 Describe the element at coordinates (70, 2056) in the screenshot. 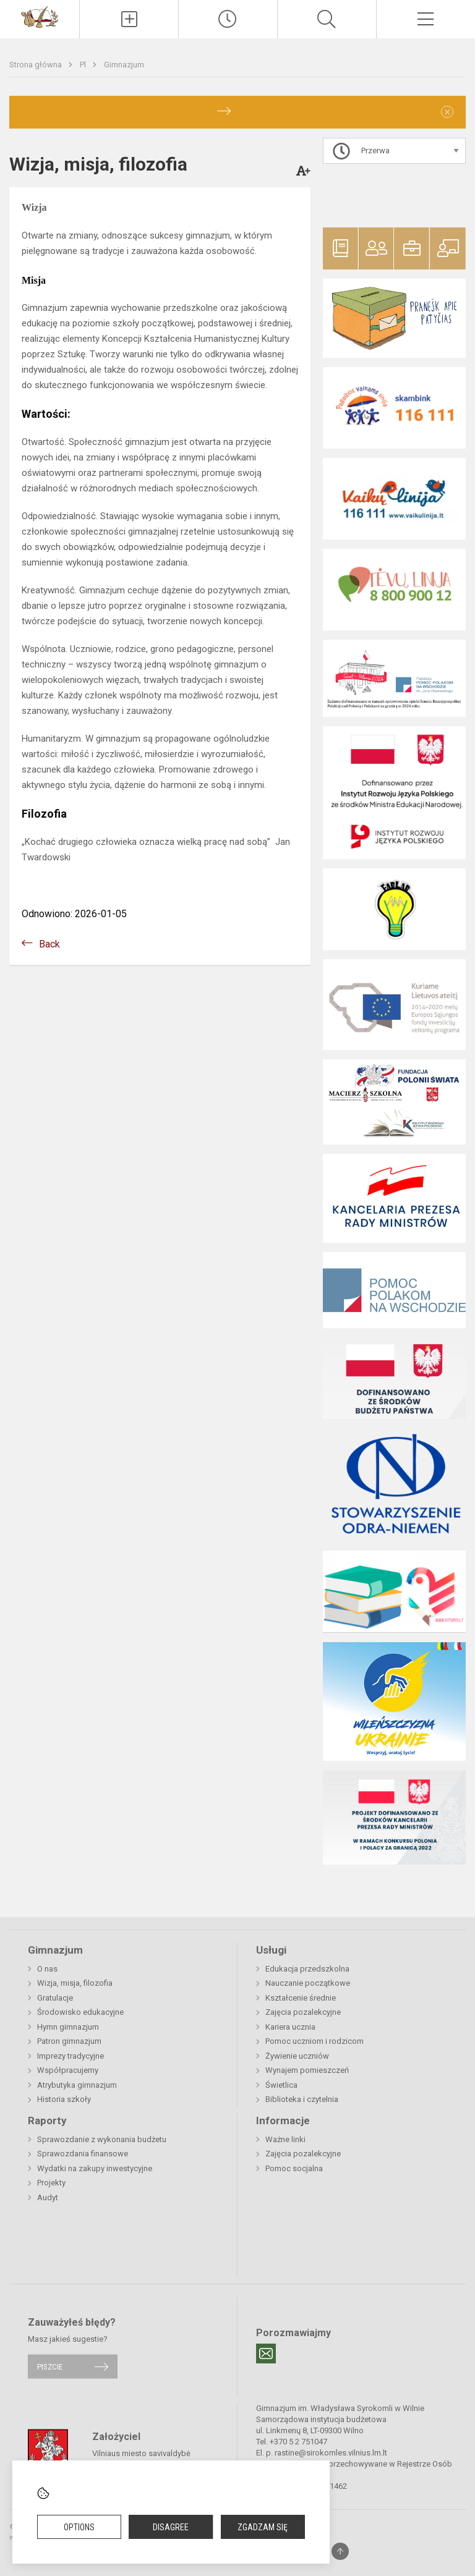

I see `Imprezy tradycyjne` at that location.